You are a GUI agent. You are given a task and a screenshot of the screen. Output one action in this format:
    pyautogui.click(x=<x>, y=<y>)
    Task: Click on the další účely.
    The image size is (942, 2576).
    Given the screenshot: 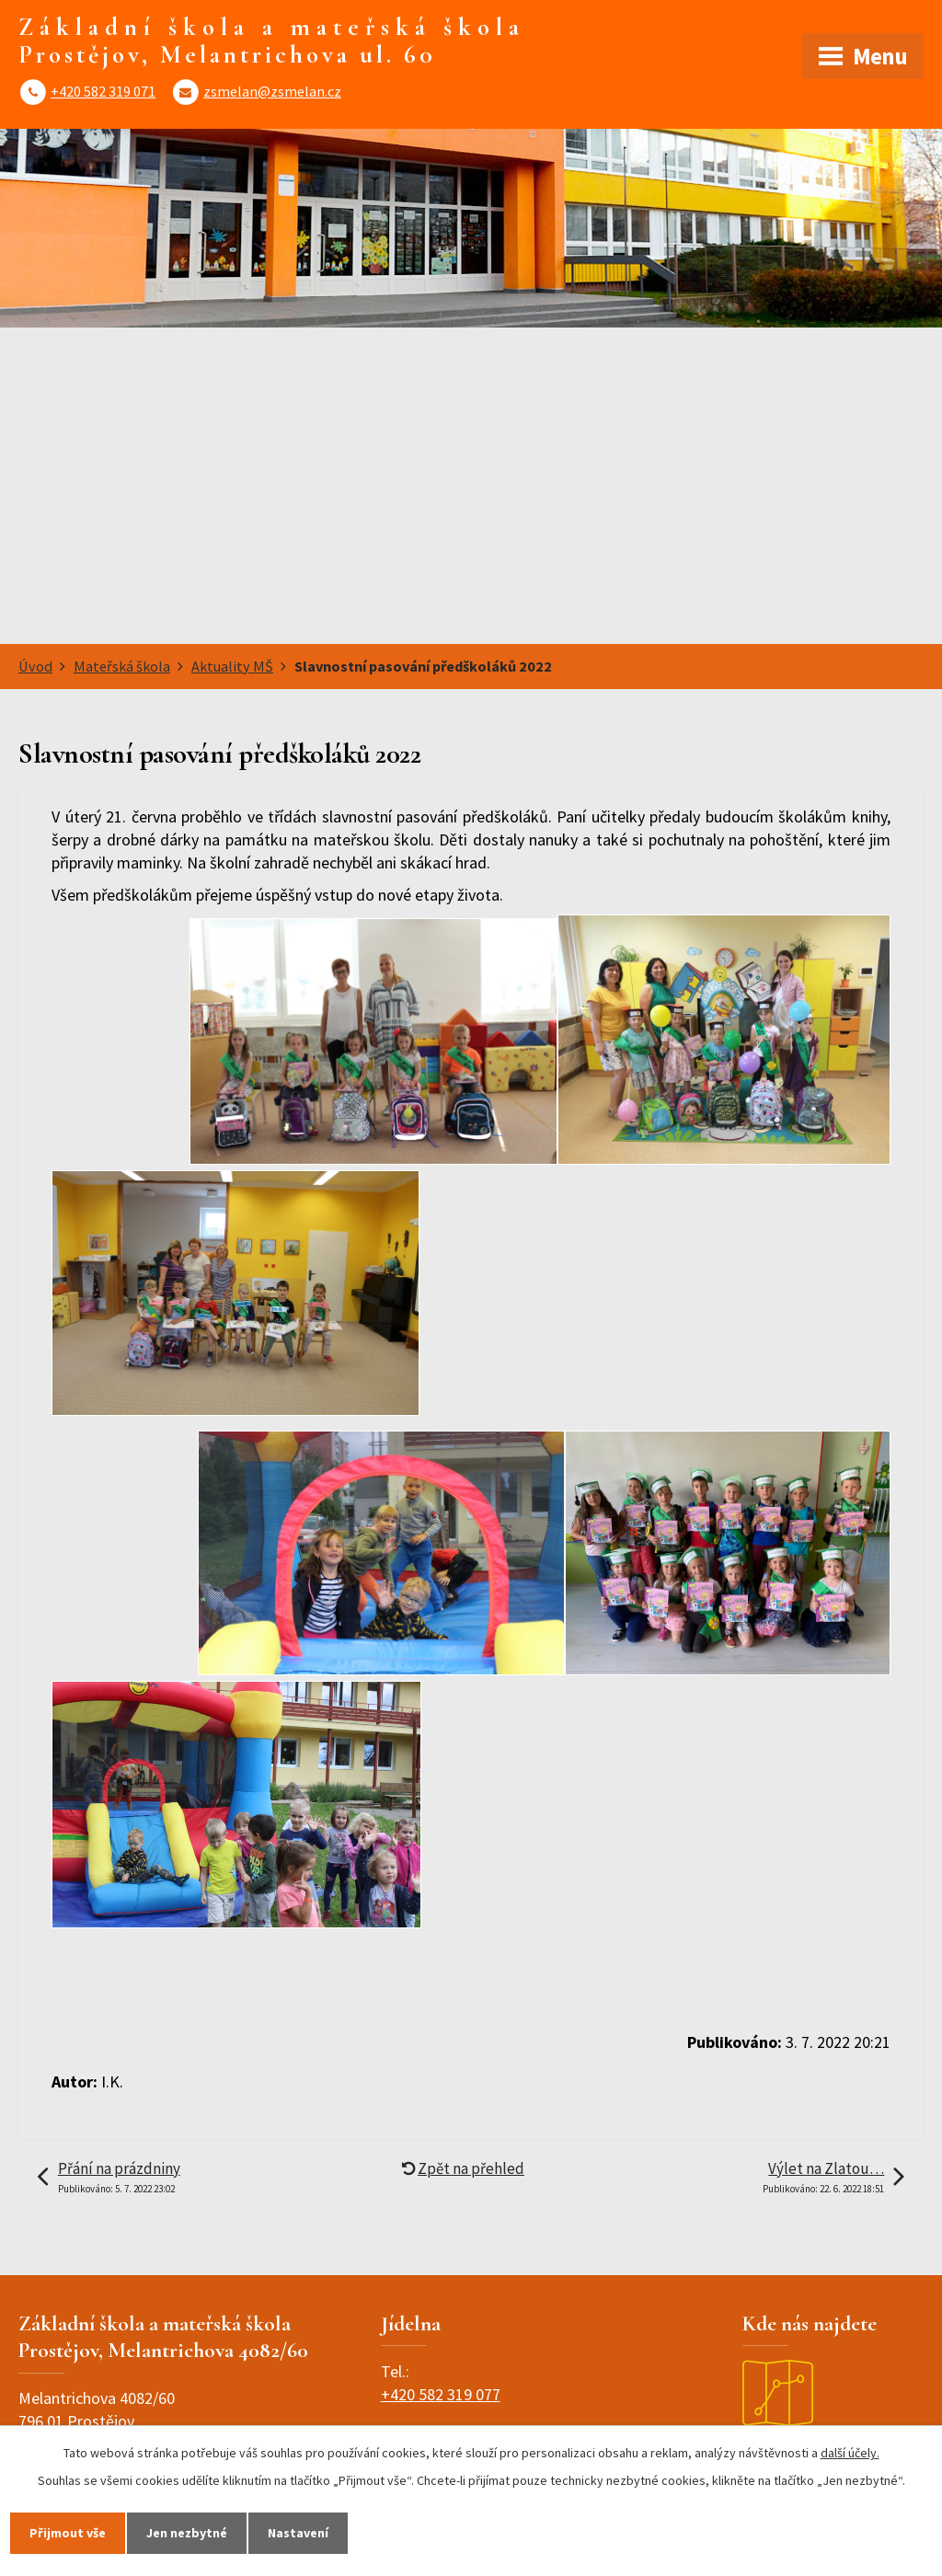 What is the action you would take?
    pyautogui.click(x=850, y=2452)
    